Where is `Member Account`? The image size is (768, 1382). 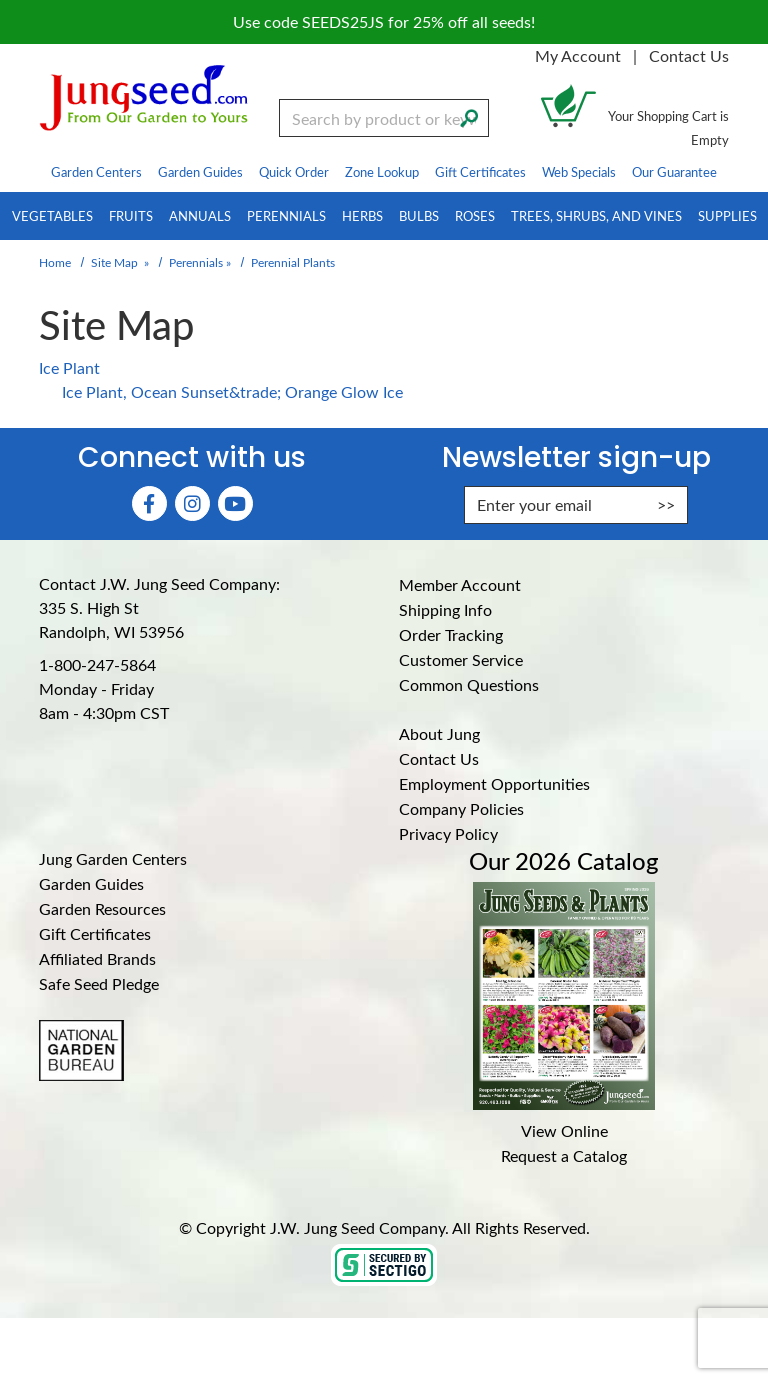 Member Account is located at coordinates (460, 584).